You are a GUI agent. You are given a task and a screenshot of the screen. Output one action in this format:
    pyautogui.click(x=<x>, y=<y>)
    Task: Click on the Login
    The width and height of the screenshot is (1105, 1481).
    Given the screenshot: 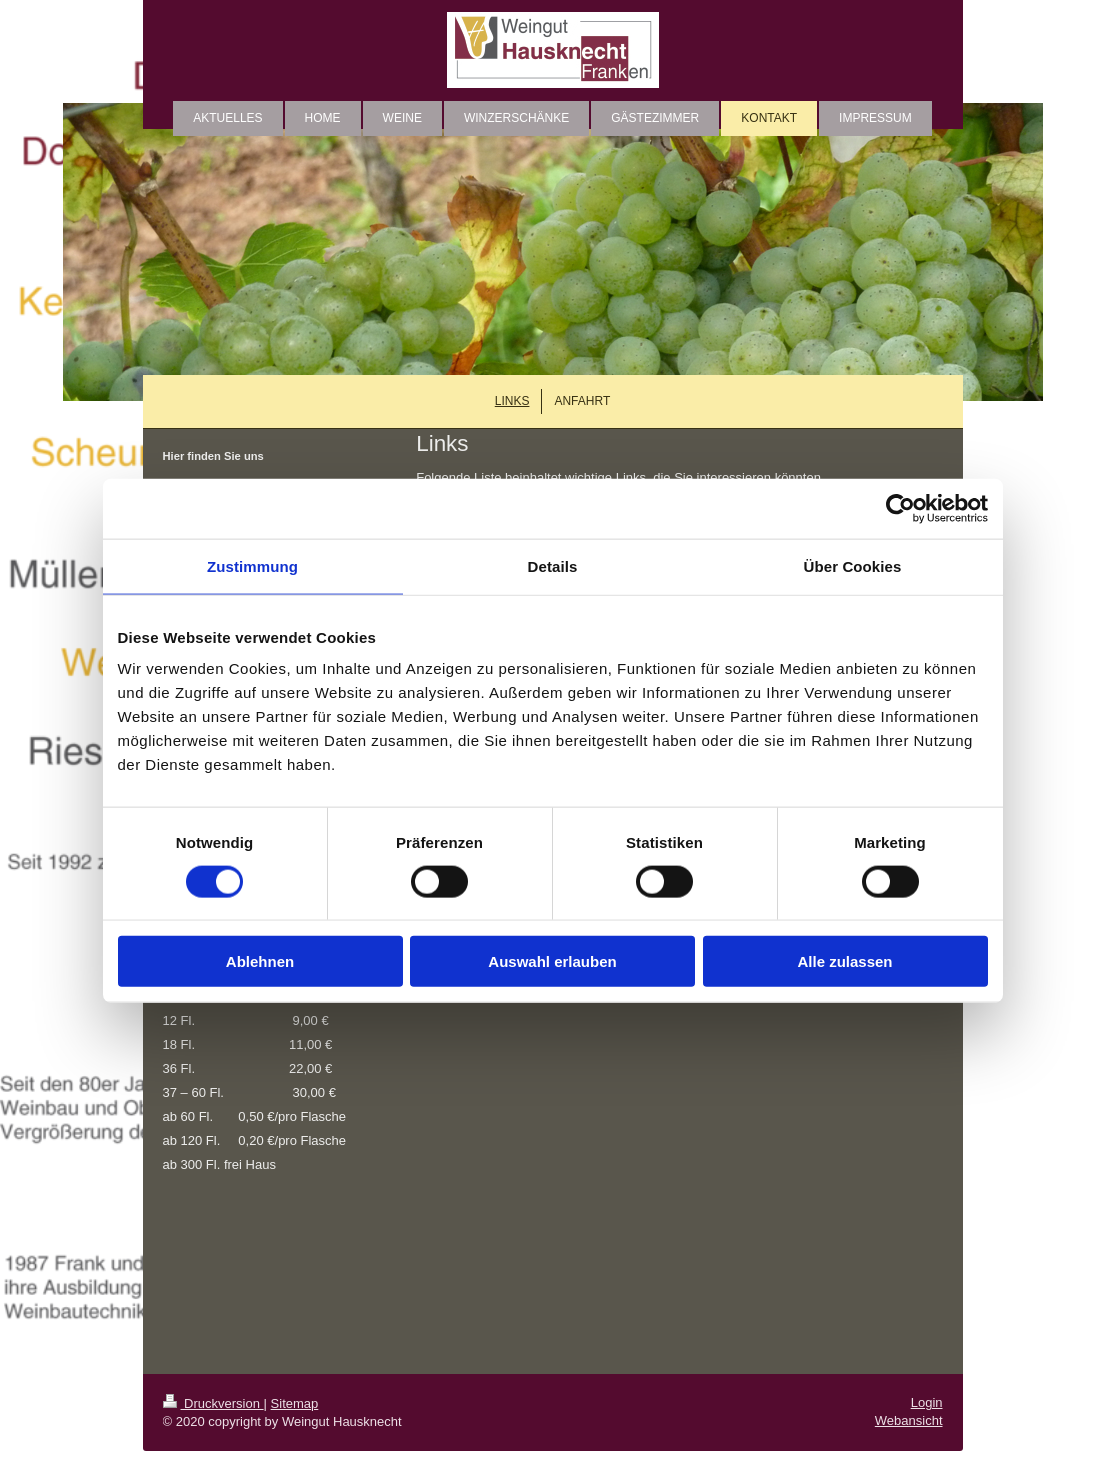 What is the action you would take?
    pyautogui.click(x=927, y=1402)
    